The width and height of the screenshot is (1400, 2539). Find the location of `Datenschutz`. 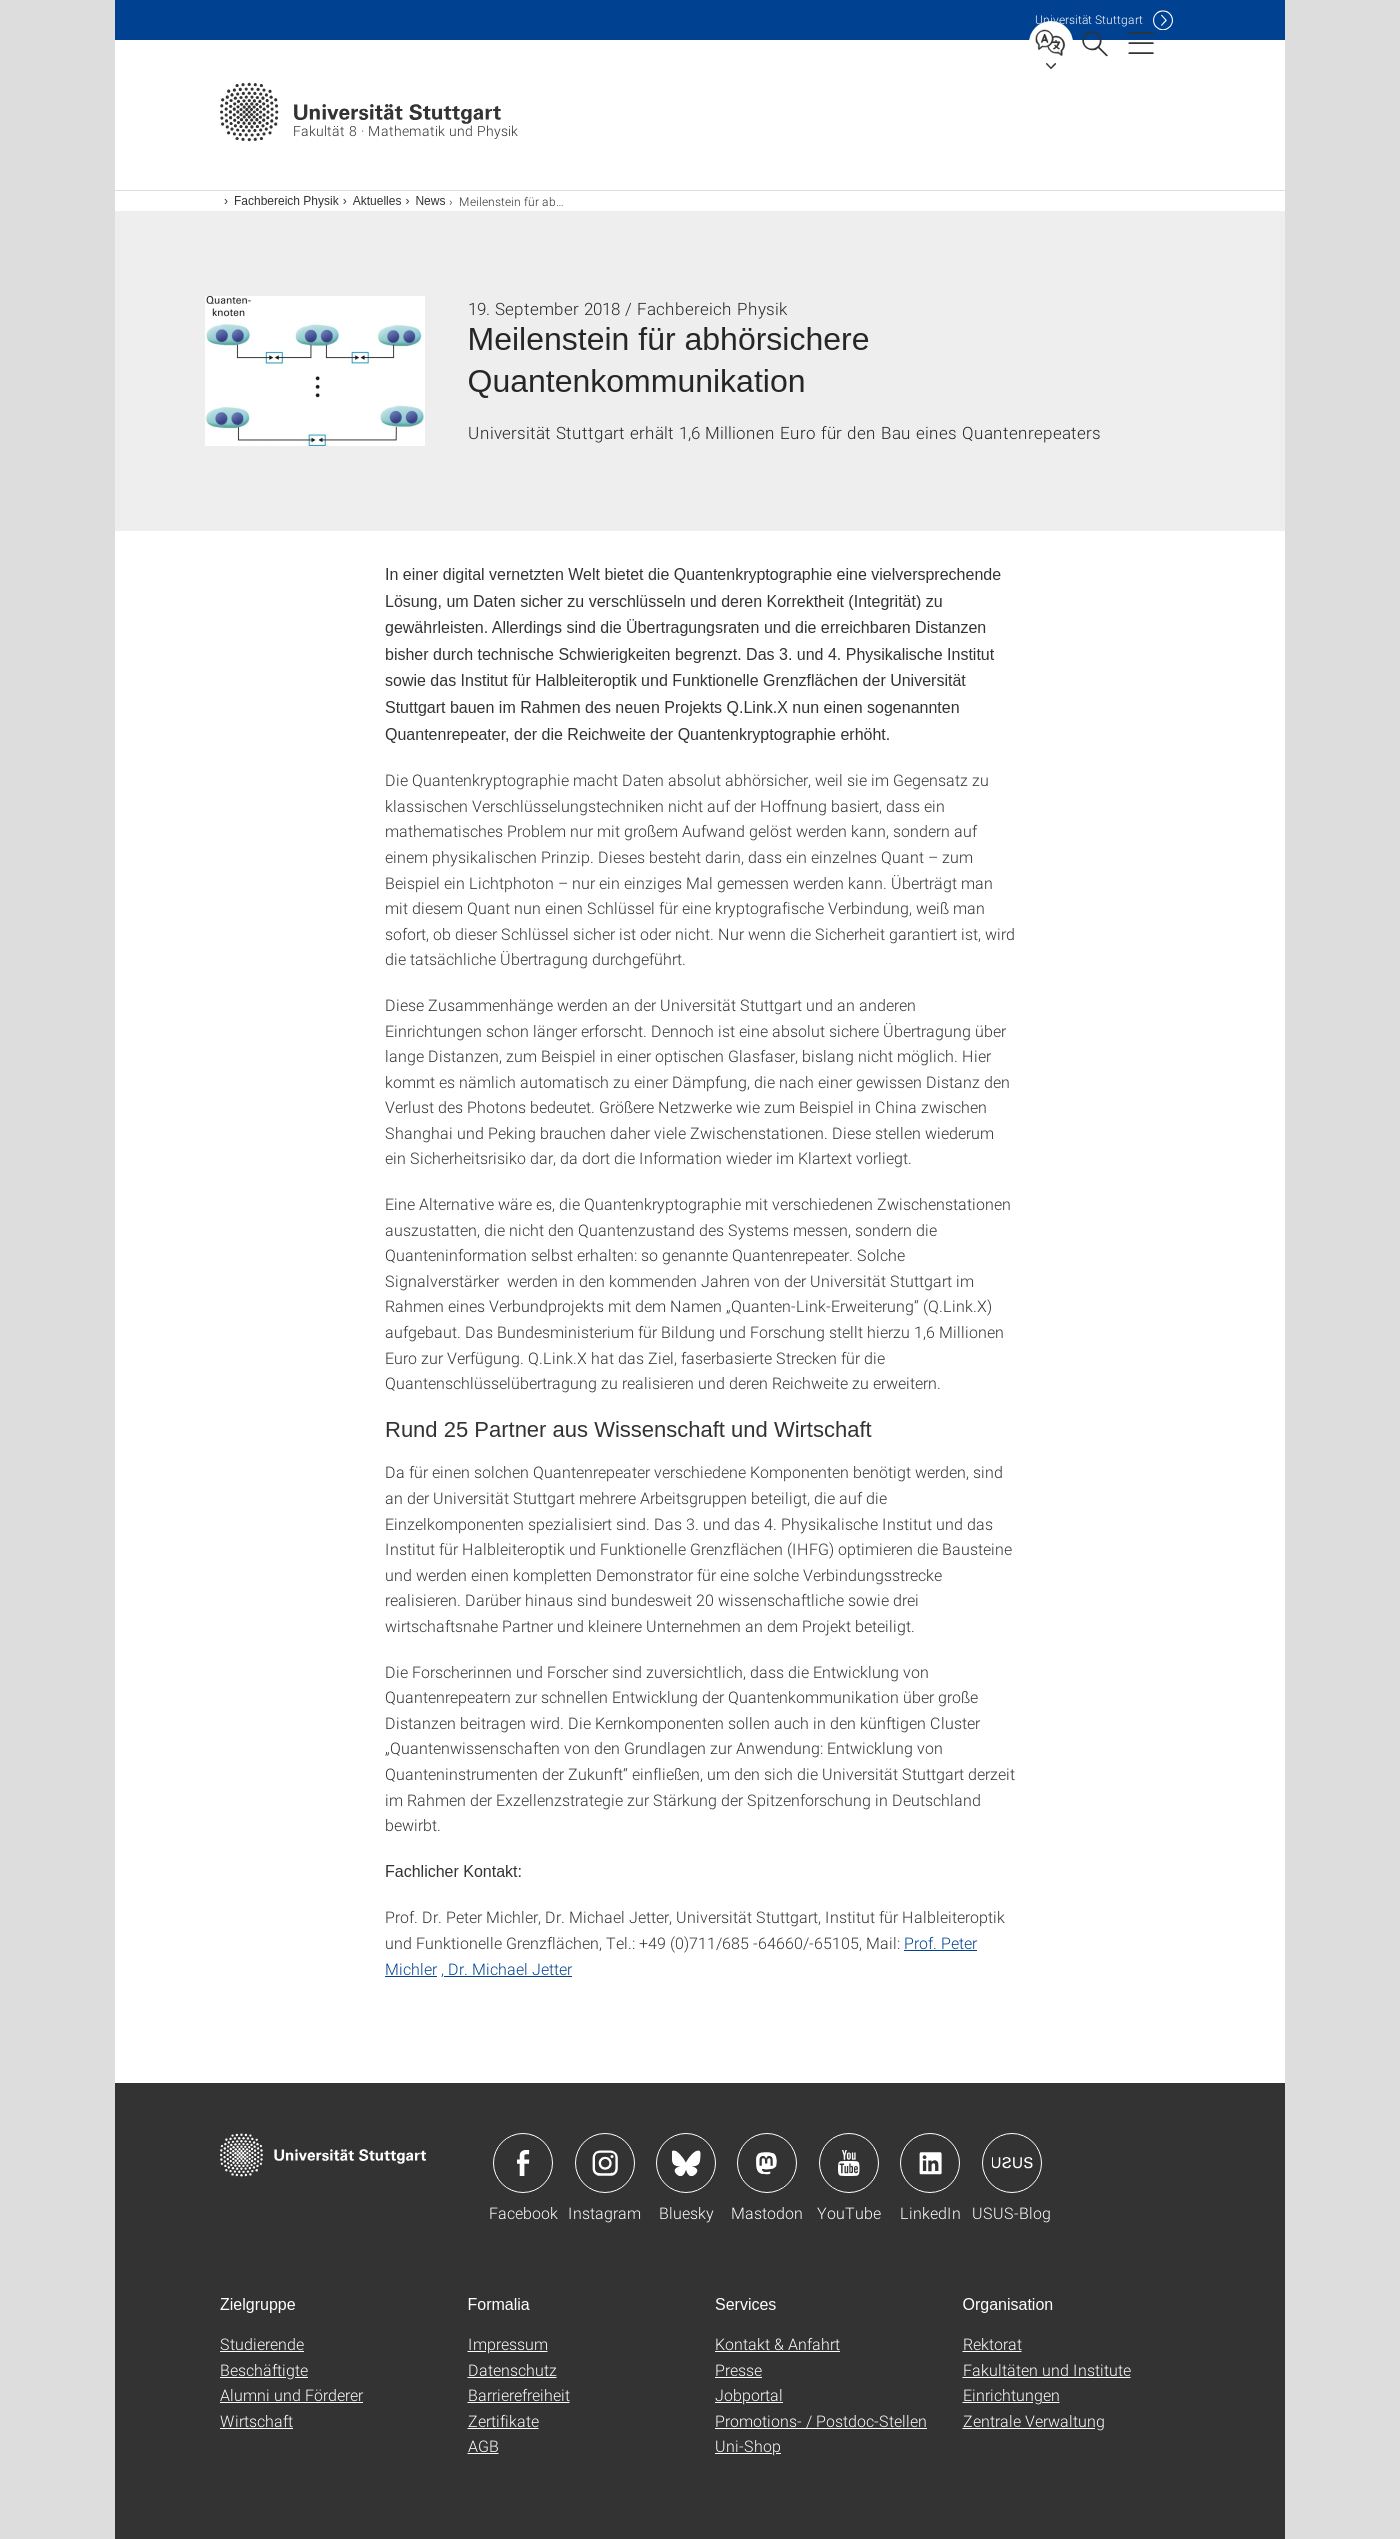

Datenschutz is located at coordinates (512, 2369).